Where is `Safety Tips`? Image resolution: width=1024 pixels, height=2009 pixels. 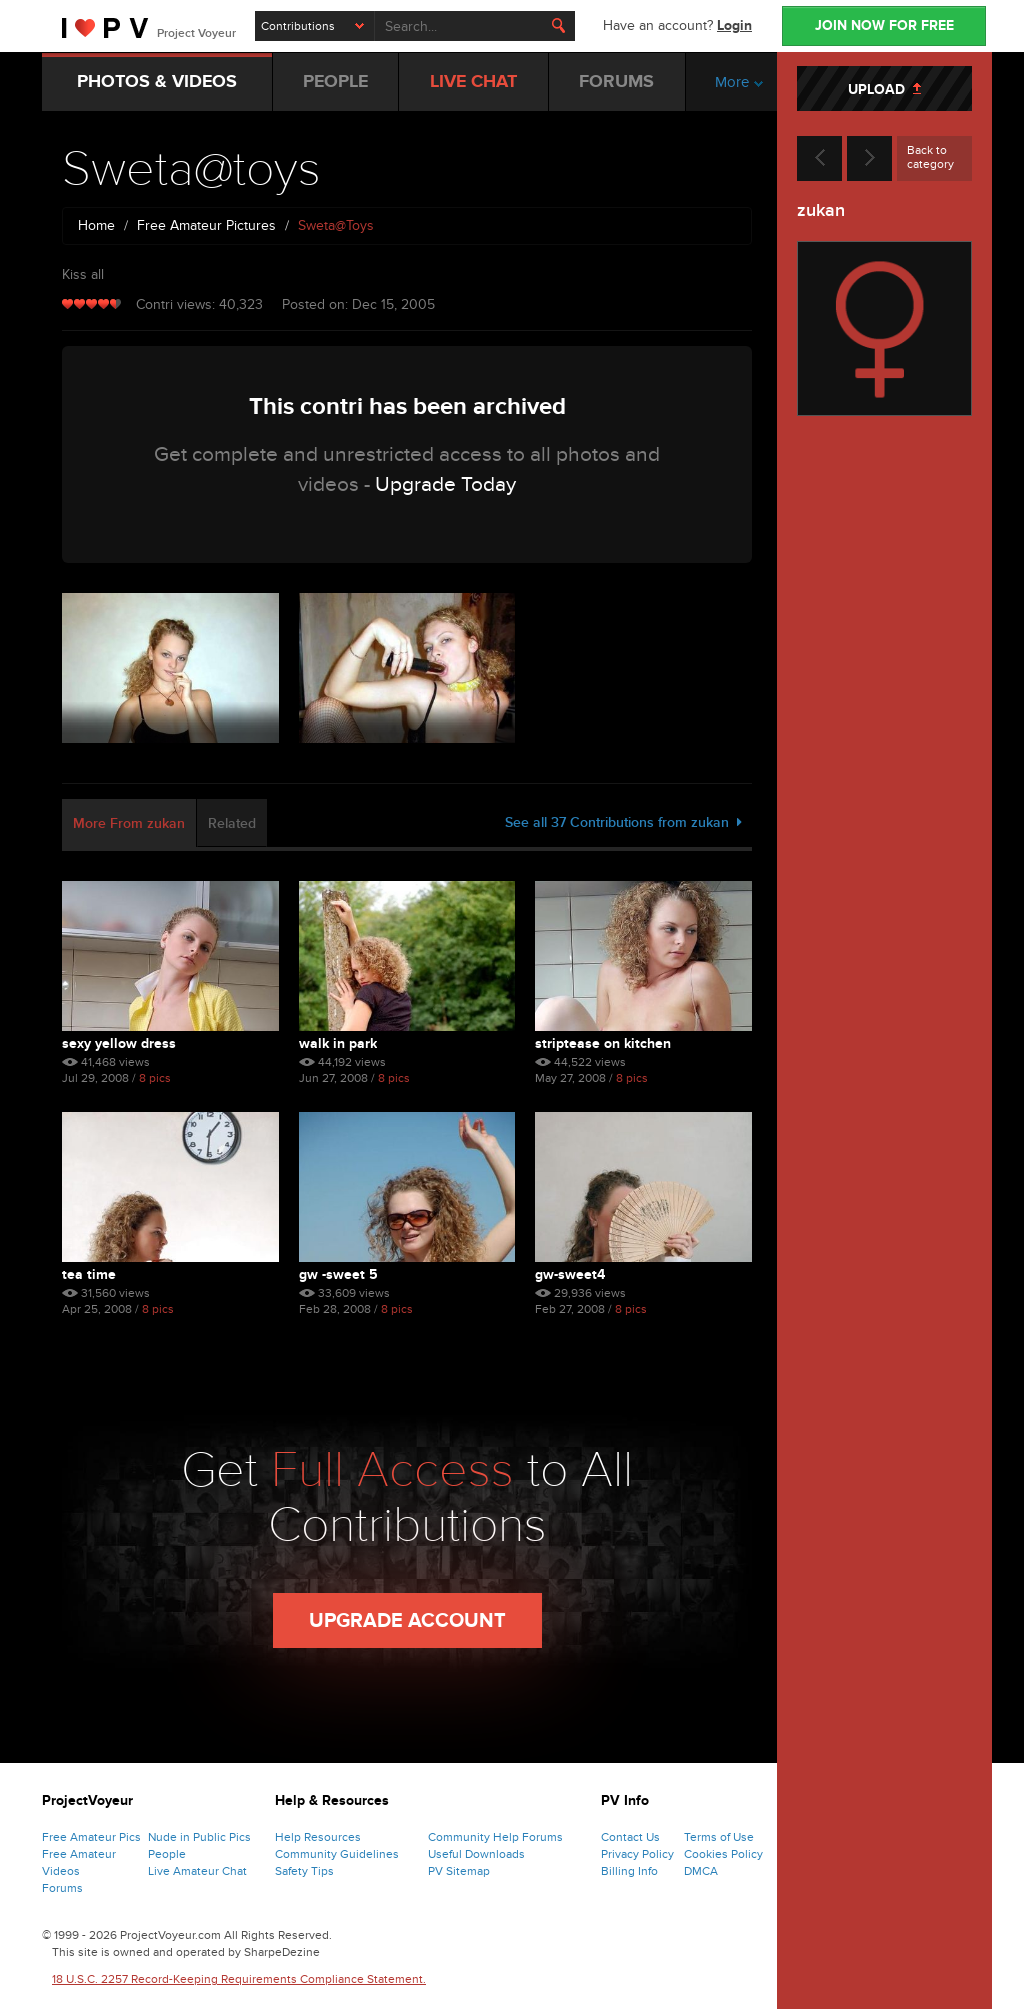
Safety Tips is located at coordinates (304, 1871).